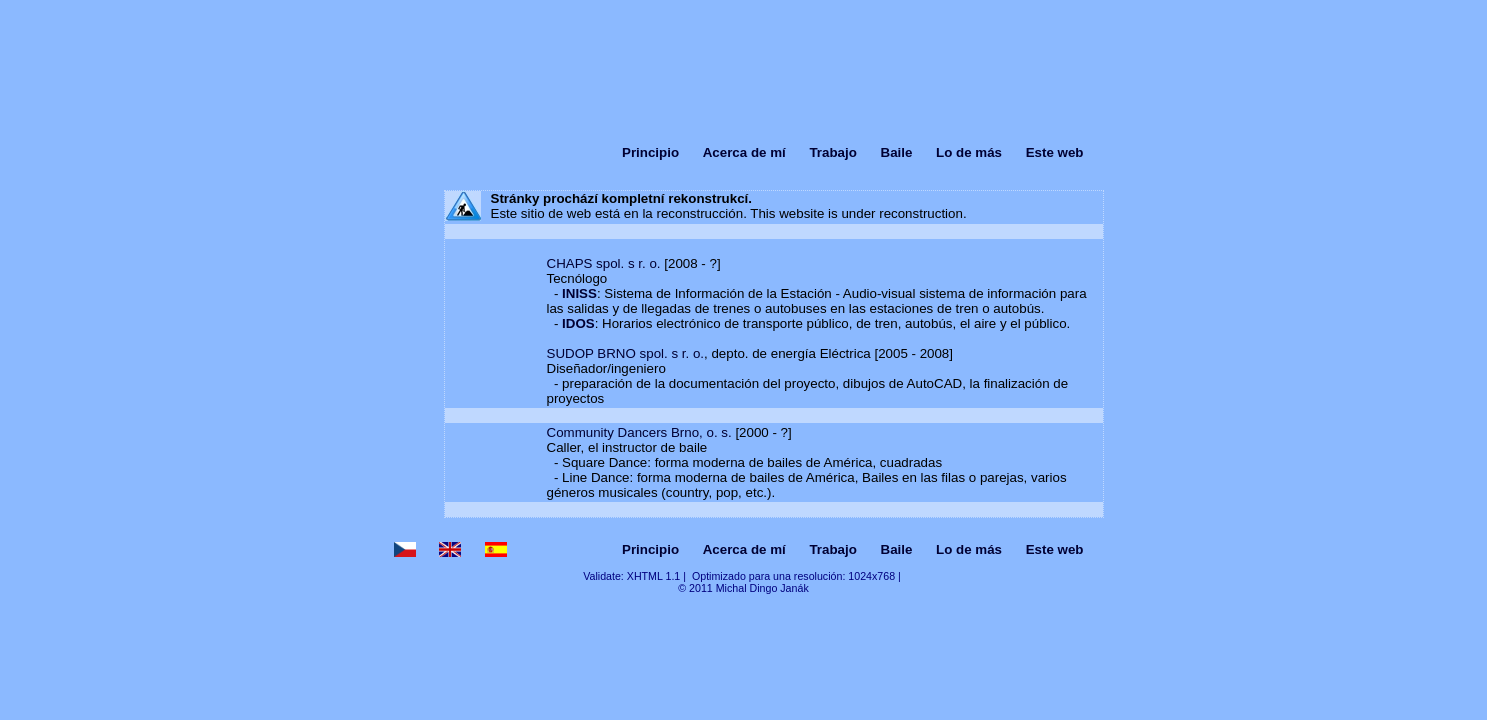  I want to click on SUDOP BRNO spol. s r. o., so click(626, 353).